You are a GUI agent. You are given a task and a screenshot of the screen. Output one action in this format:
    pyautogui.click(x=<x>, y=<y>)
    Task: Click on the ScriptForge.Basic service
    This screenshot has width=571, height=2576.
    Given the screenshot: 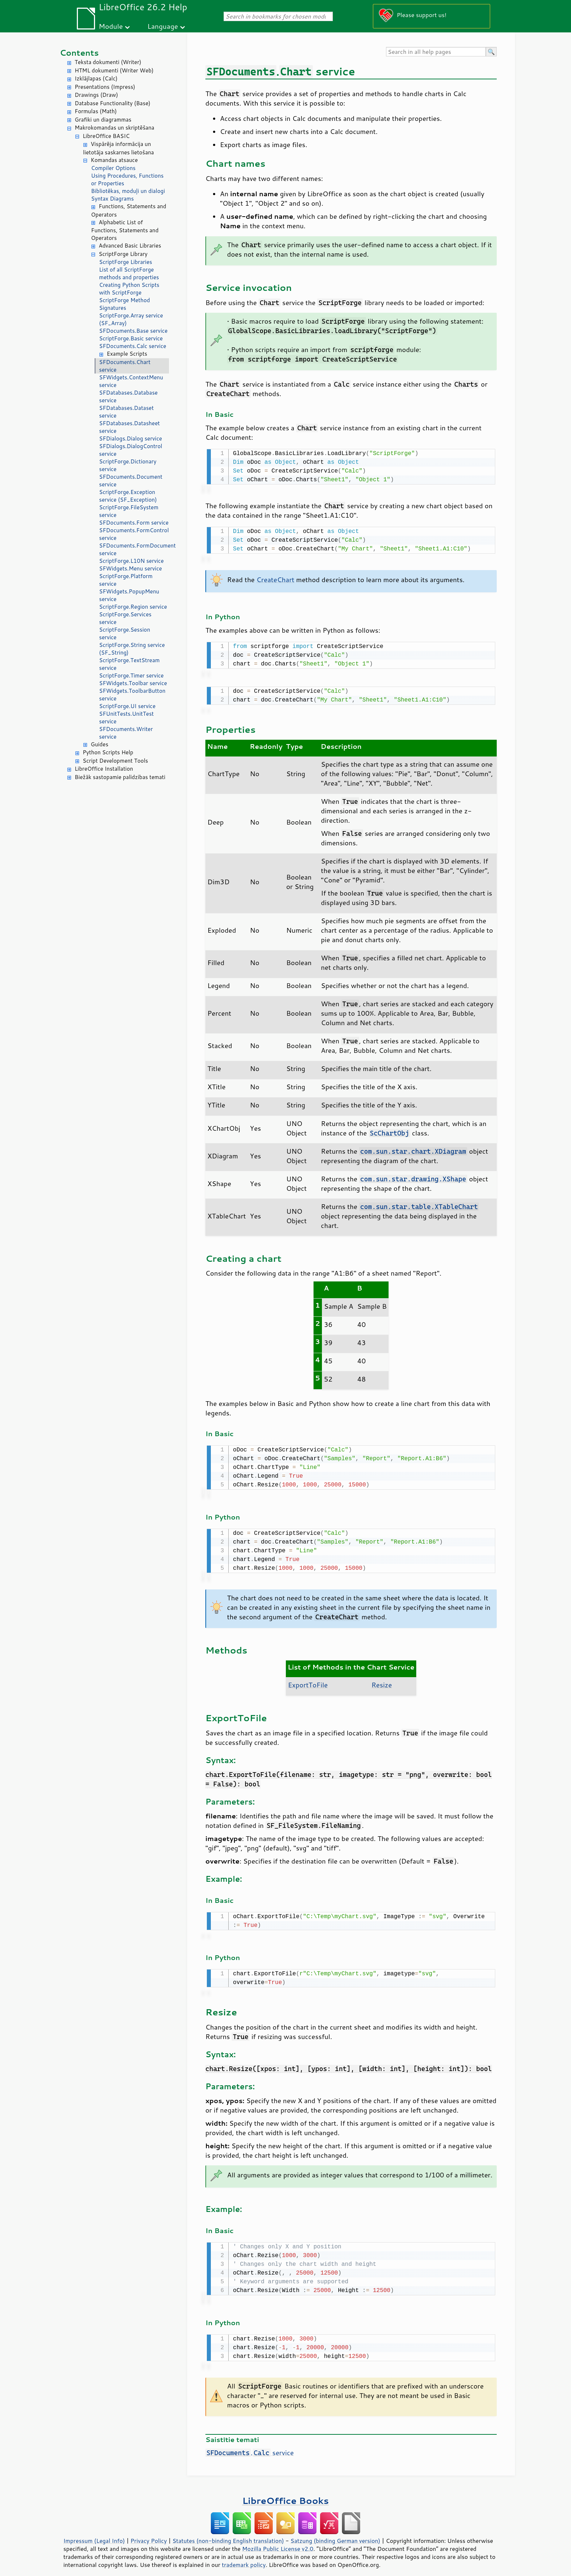 What is the action you would take?
    pyautogui.click(x=131, y=338)
    